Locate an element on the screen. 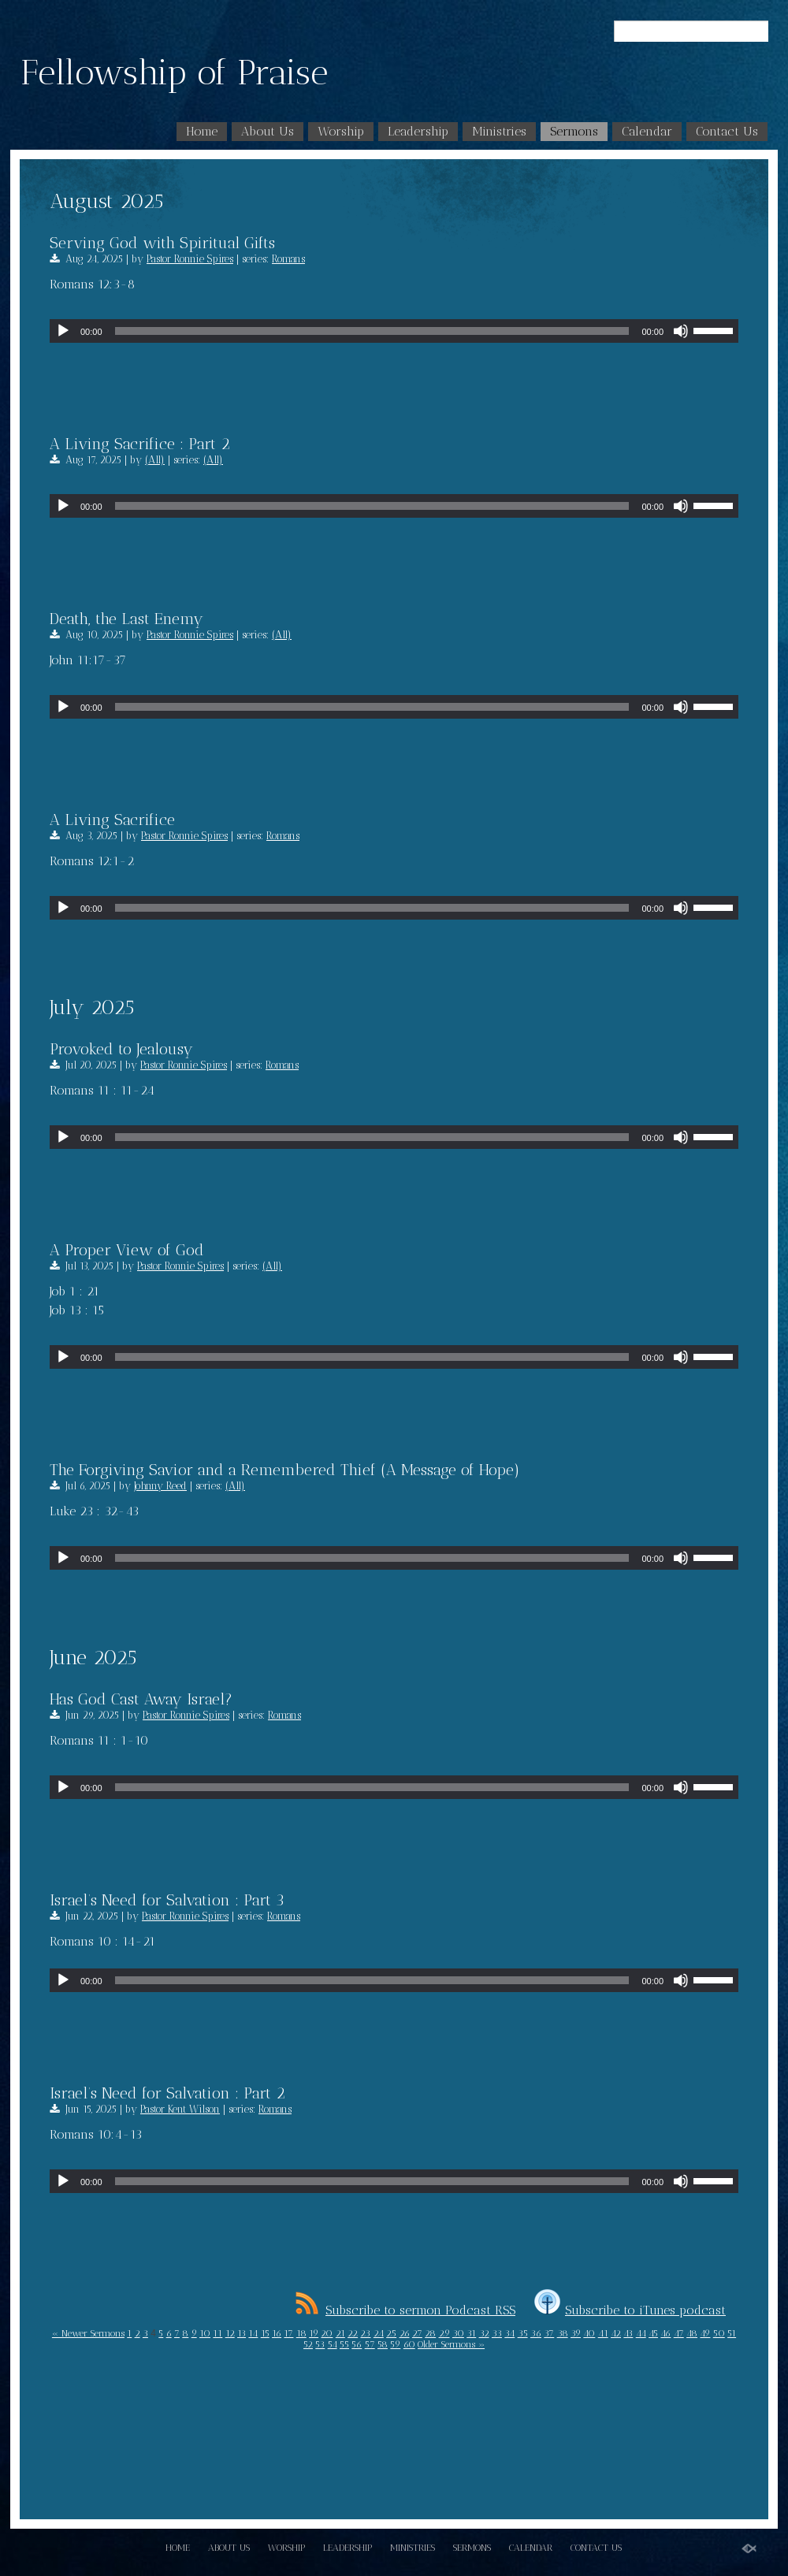 Image resolution: width=788 pixels, height=2576 pixels. « Newer Sermons is located at coordinates (88, 2333).